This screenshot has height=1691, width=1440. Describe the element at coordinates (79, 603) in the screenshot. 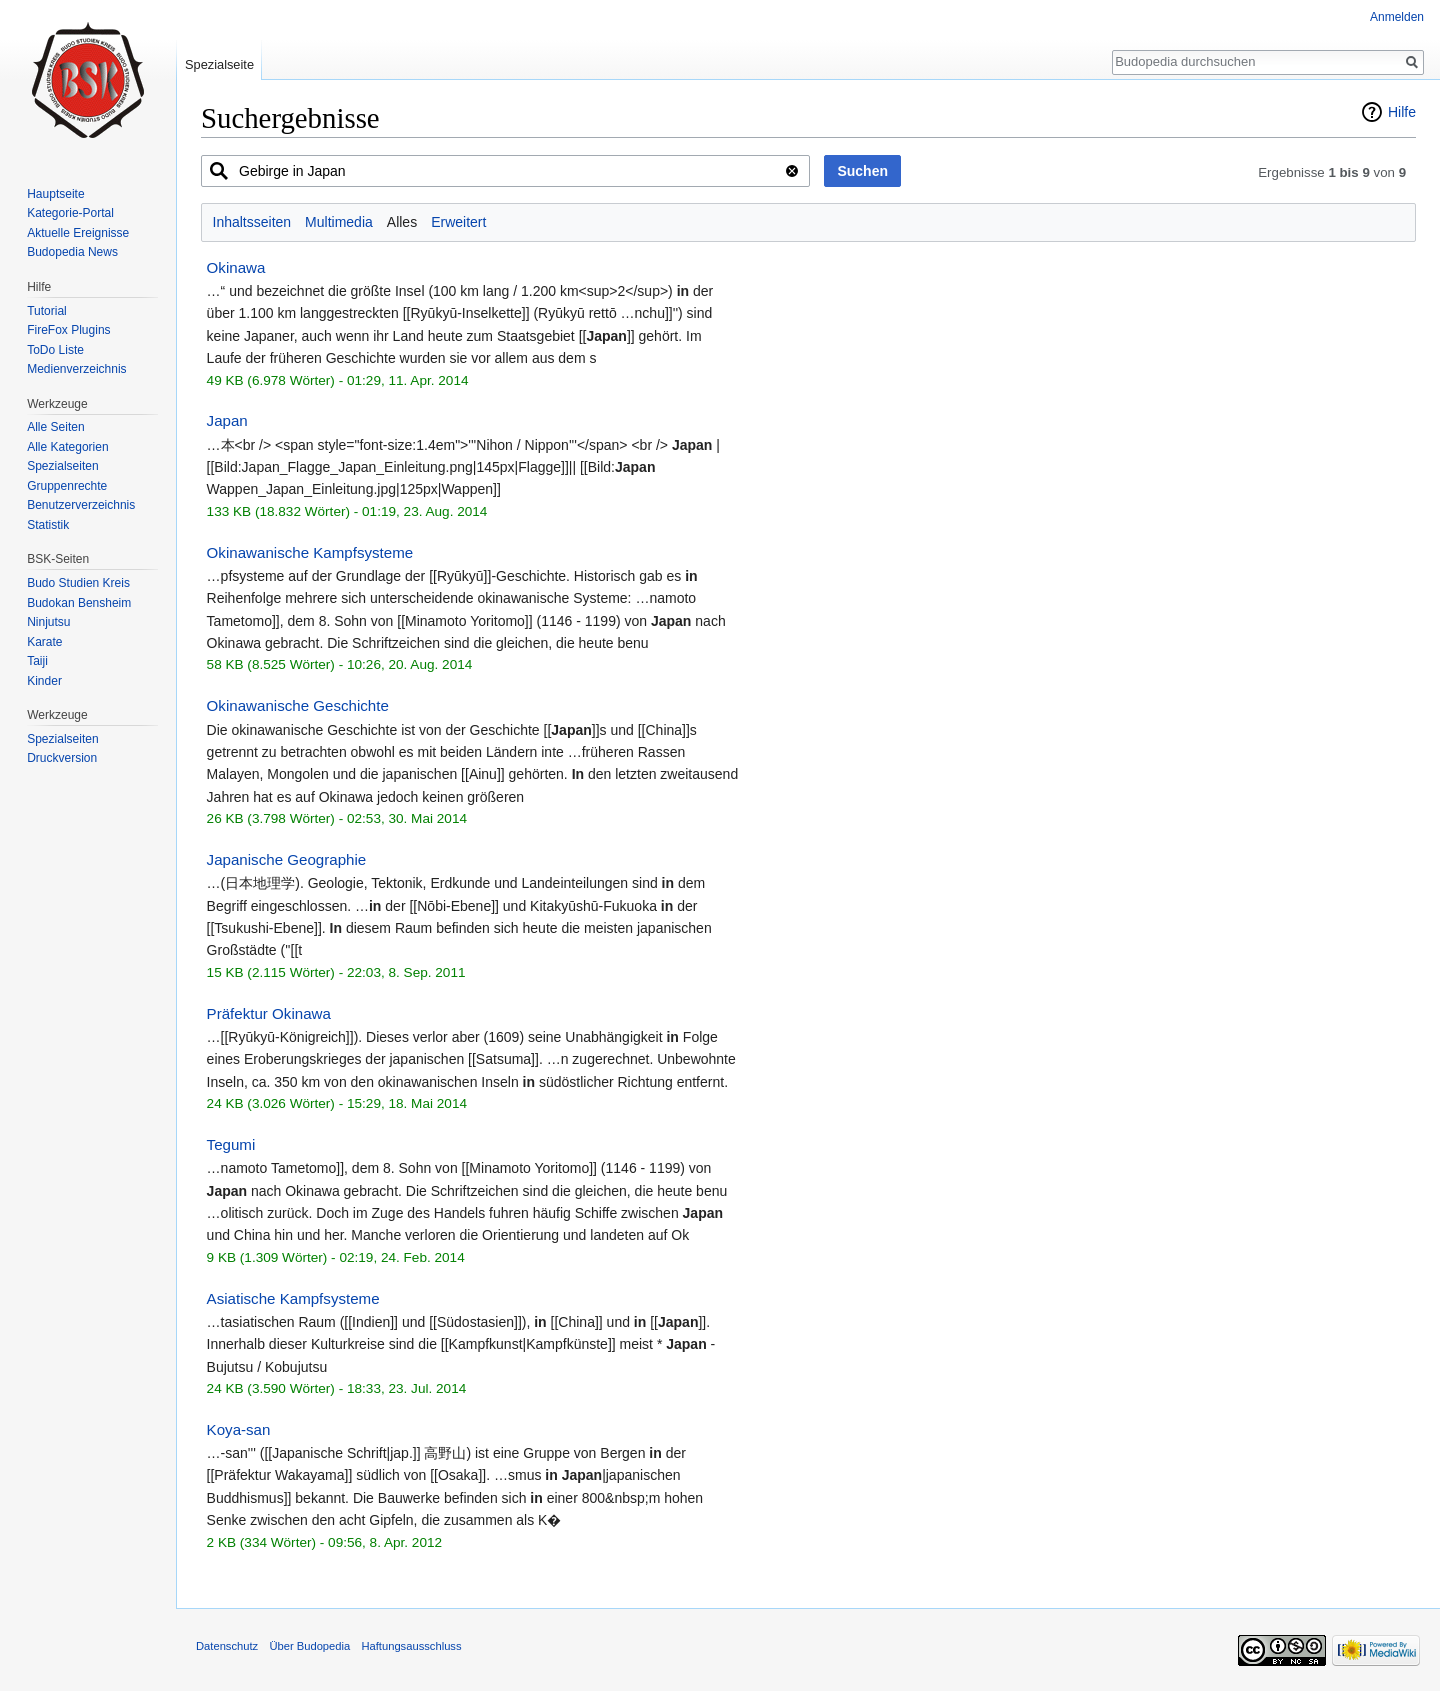

I see `Budokan Bensheim` at that location.